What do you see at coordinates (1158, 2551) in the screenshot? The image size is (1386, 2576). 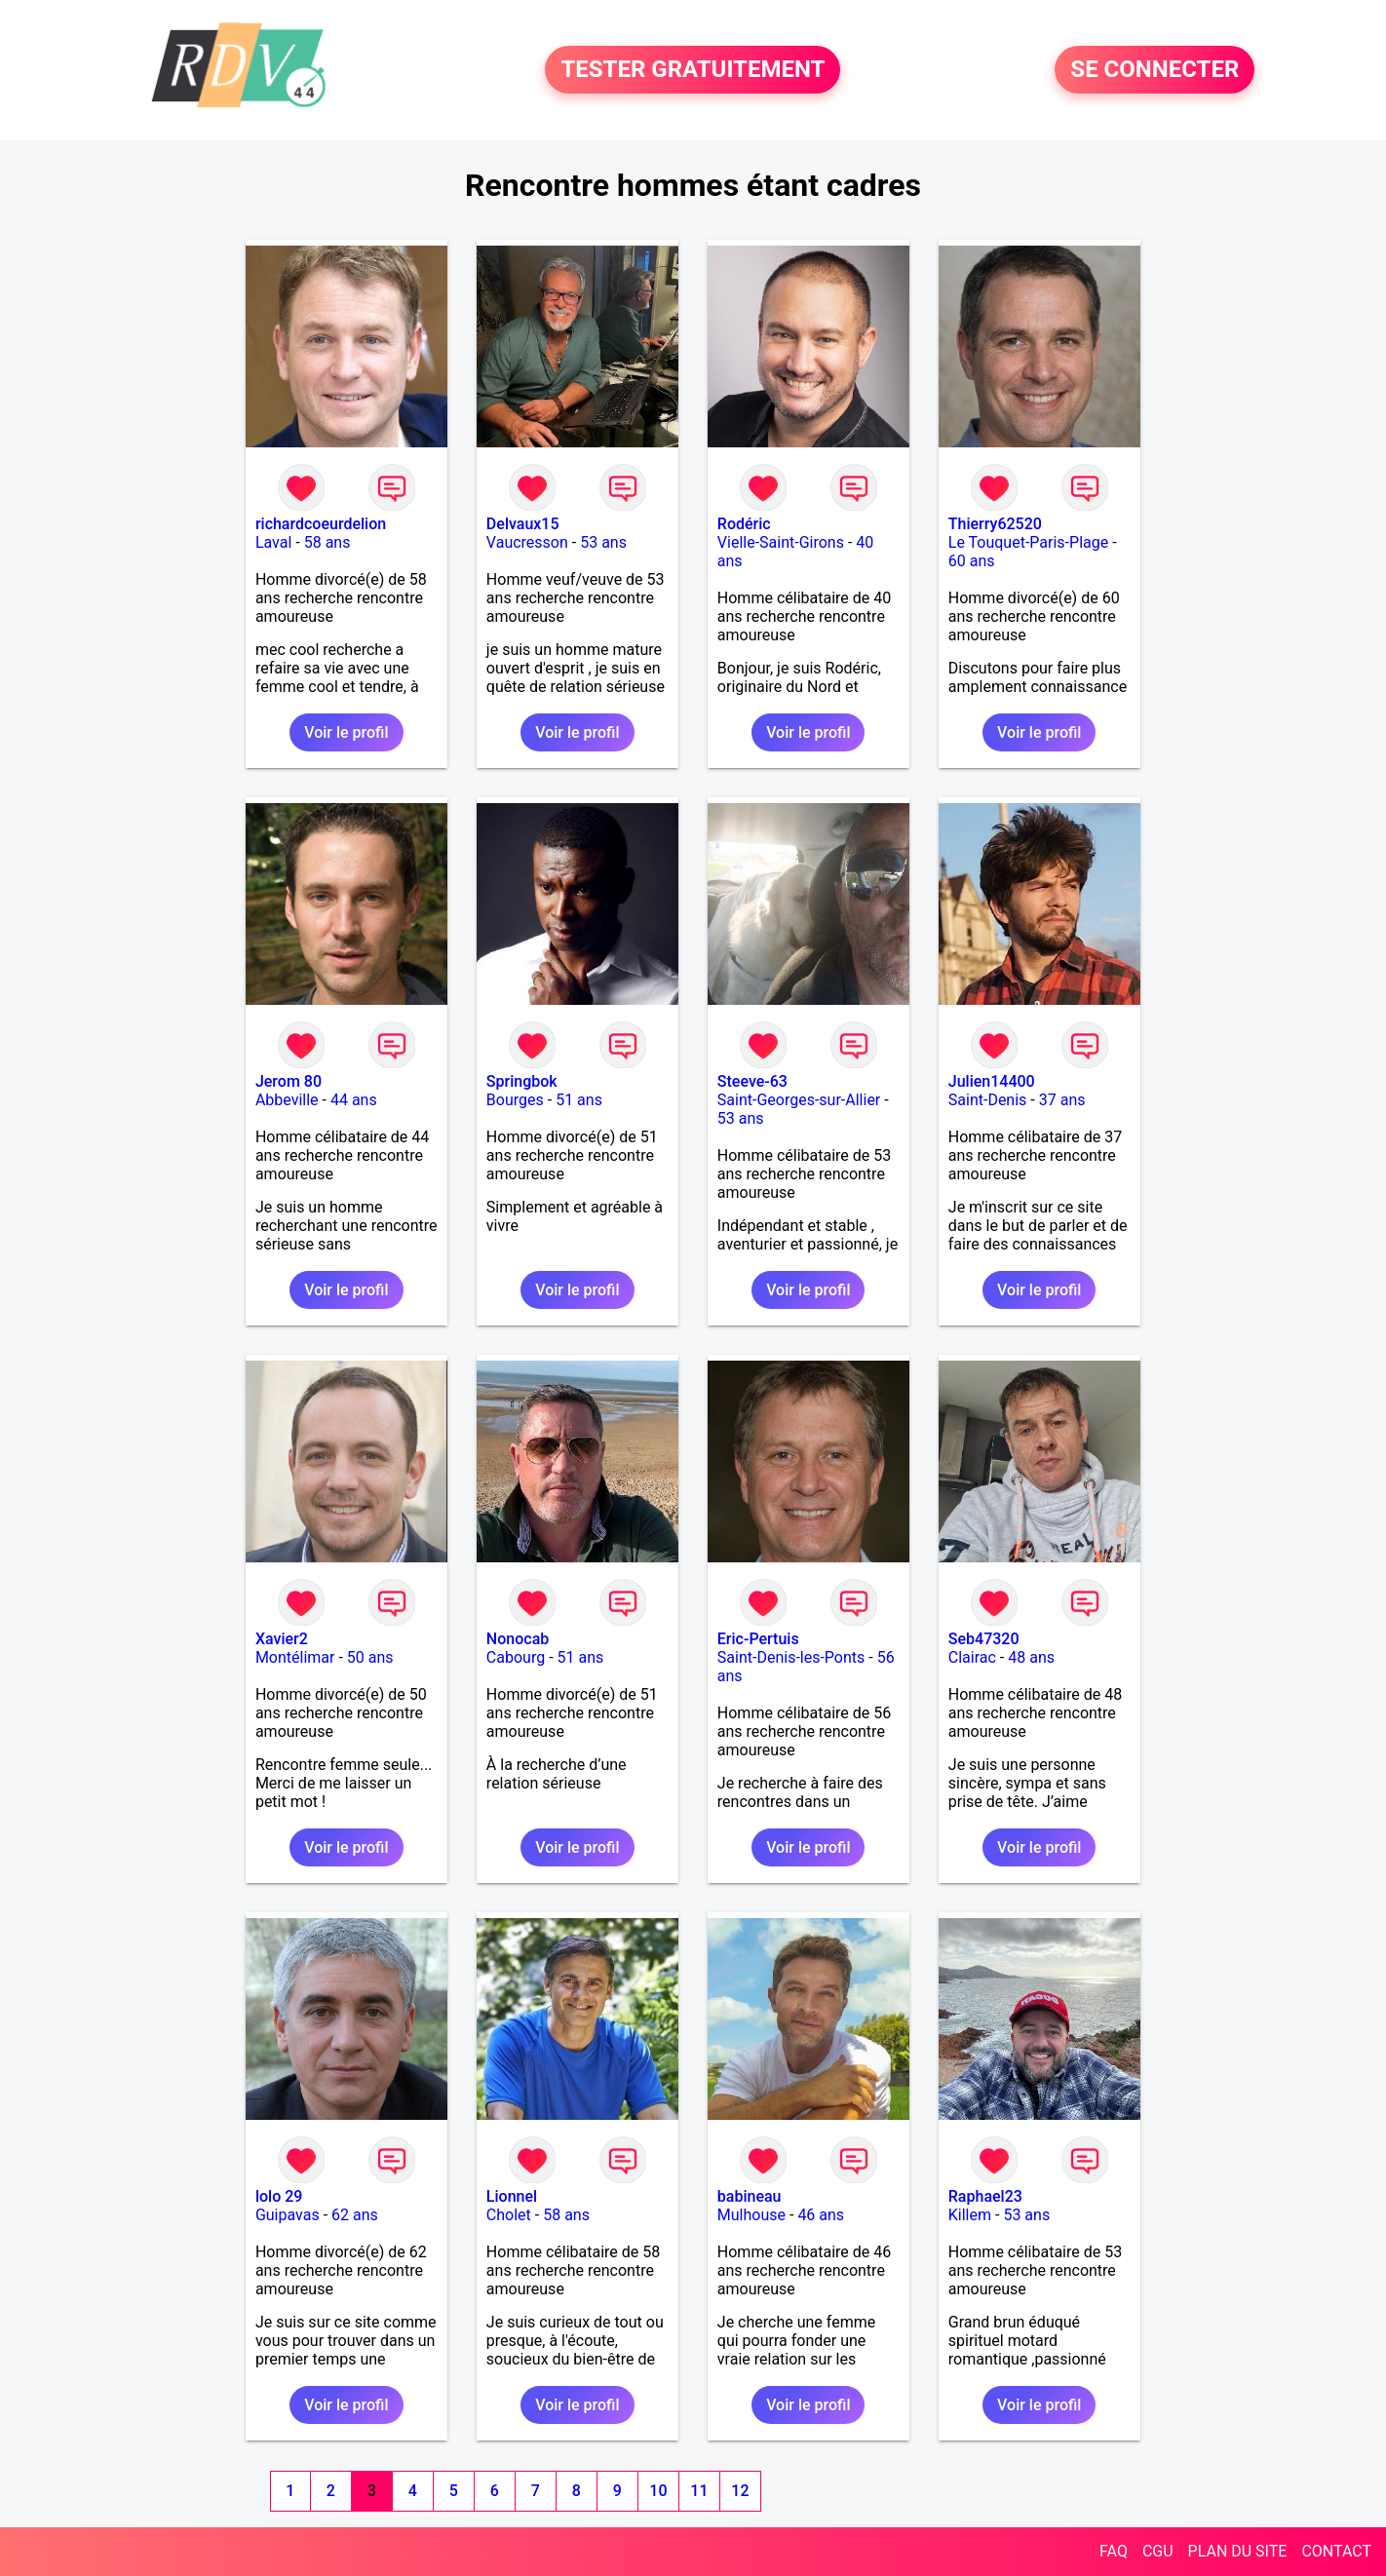 I see `CGU` at bounding box center [1158, 2551].